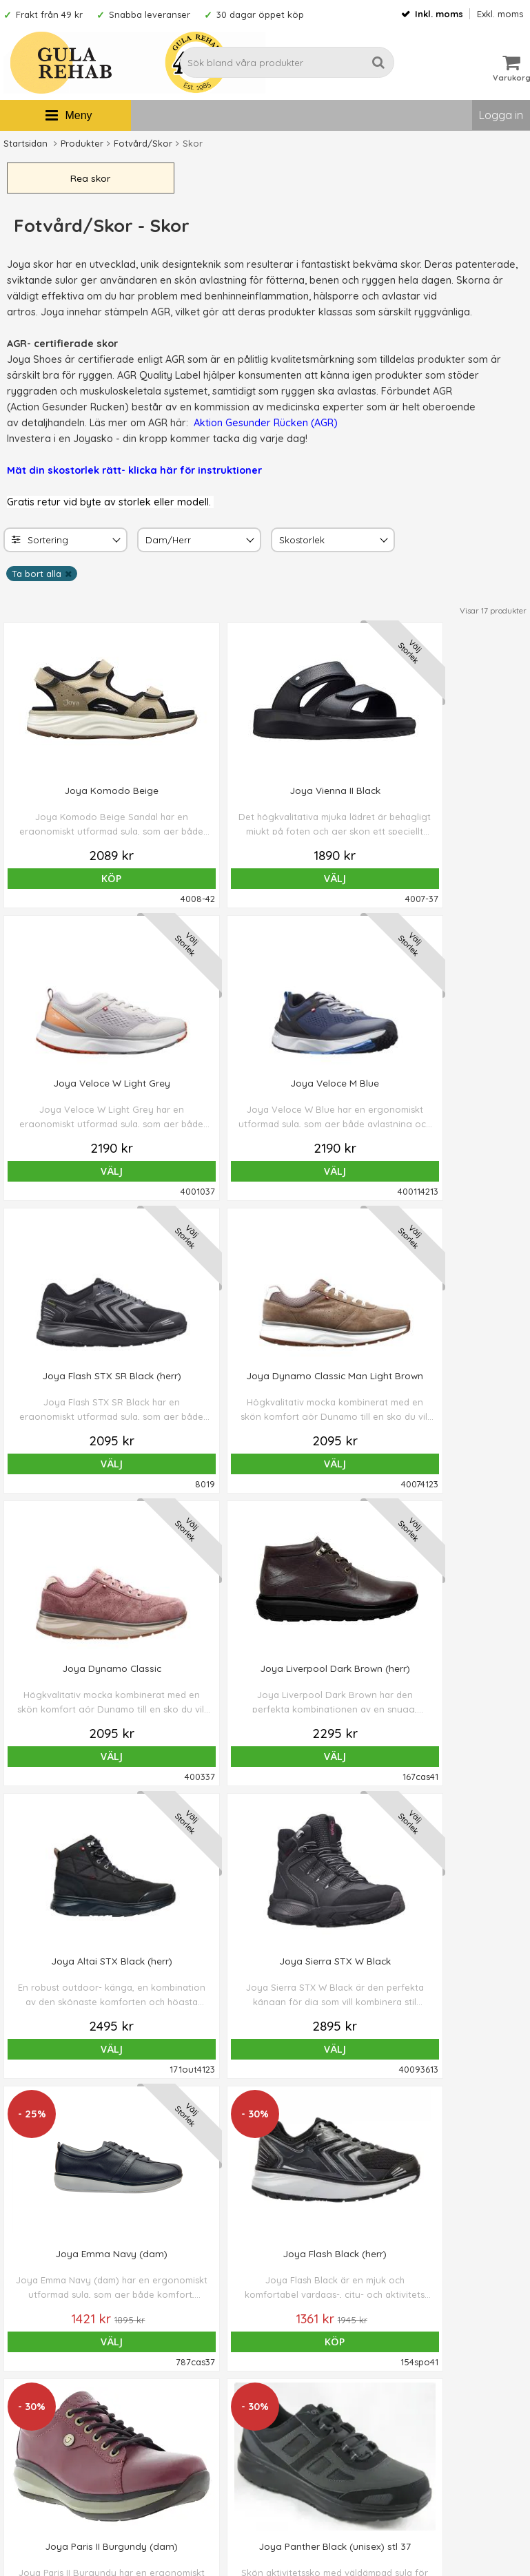 This screenshot has width=530, height=2576. Describe the element at coordinates (115, 544) in the screenshot. I see `[Toggle]` at that location.